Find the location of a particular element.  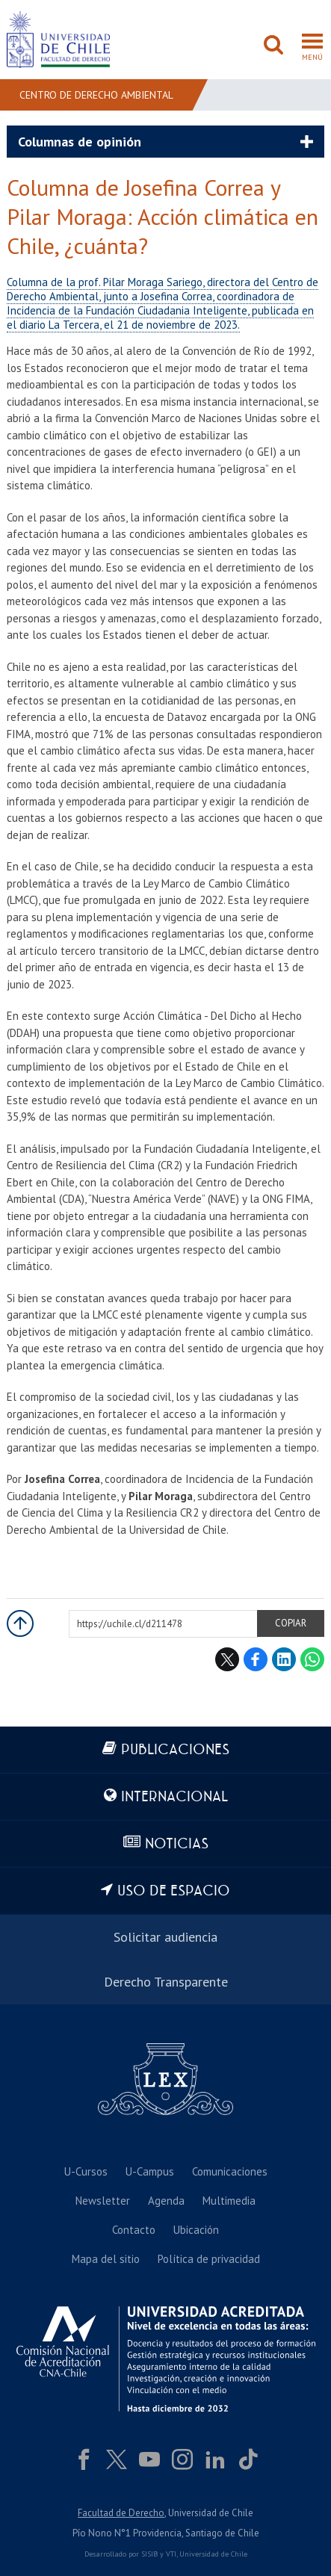

Mapa del sitio is located at coordinates (106, 2259).